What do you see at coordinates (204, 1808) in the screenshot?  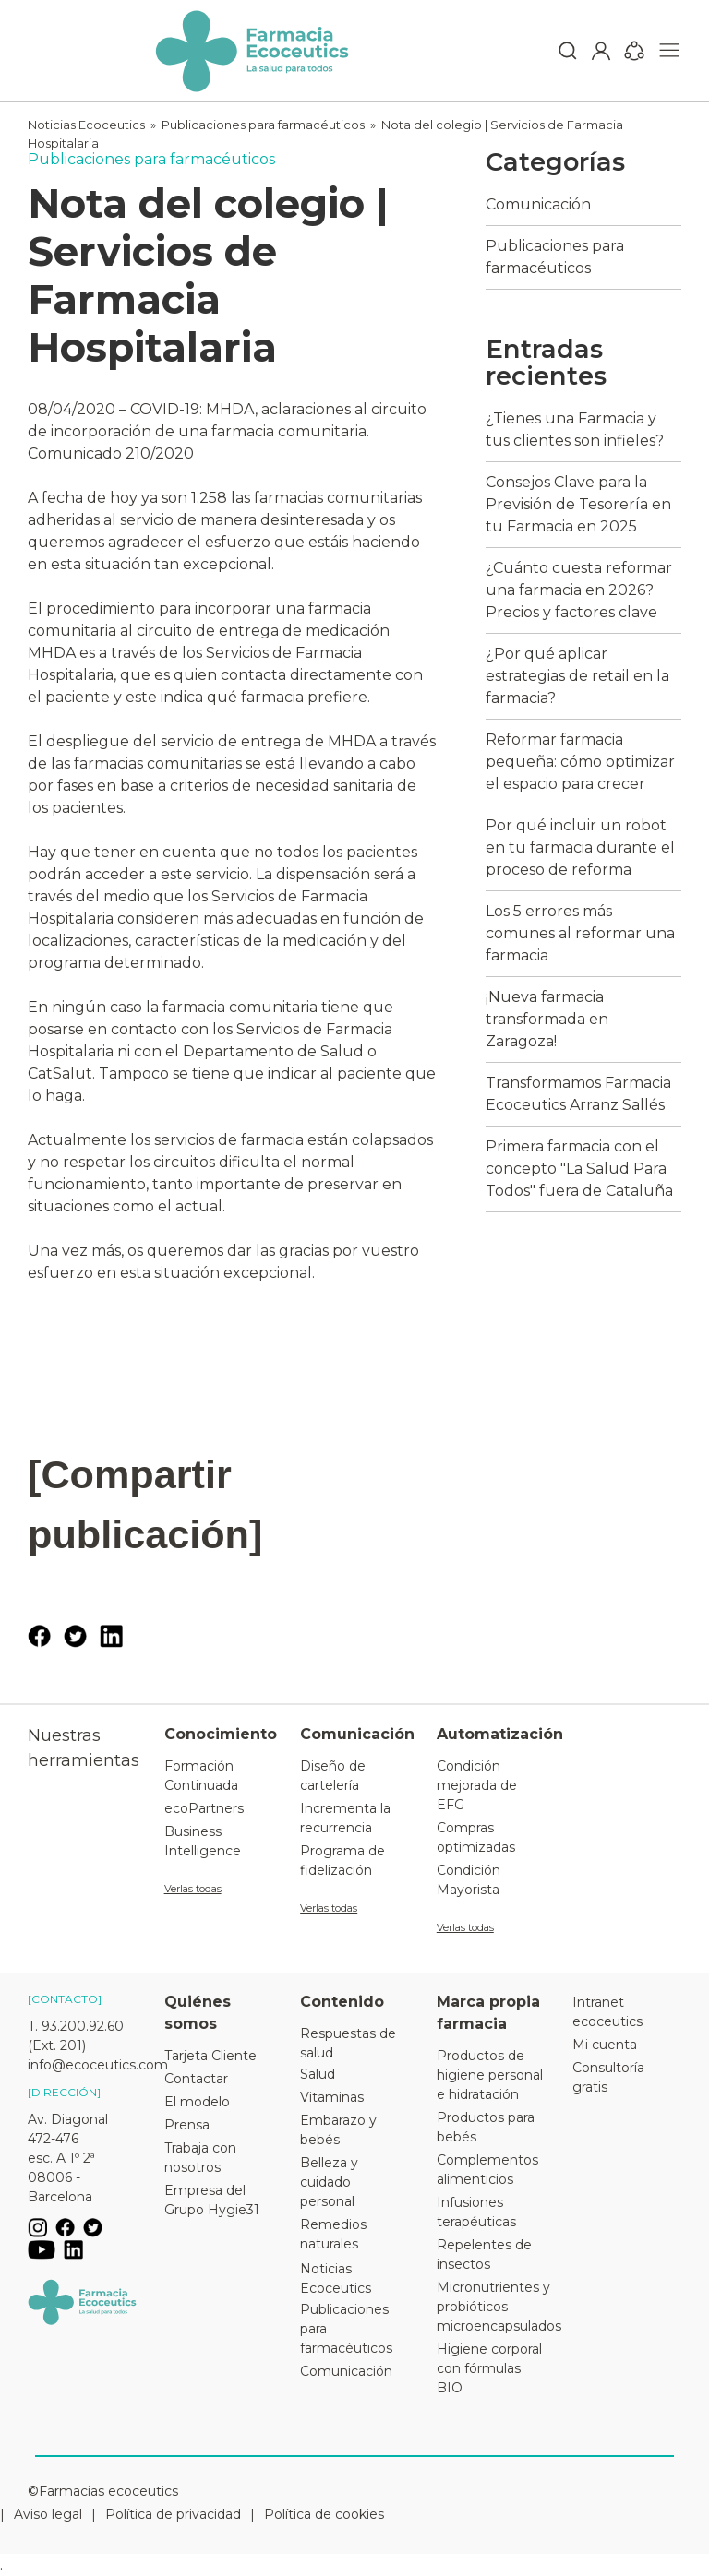 I see `ecoPartners` at bounding box center [204, 1808].